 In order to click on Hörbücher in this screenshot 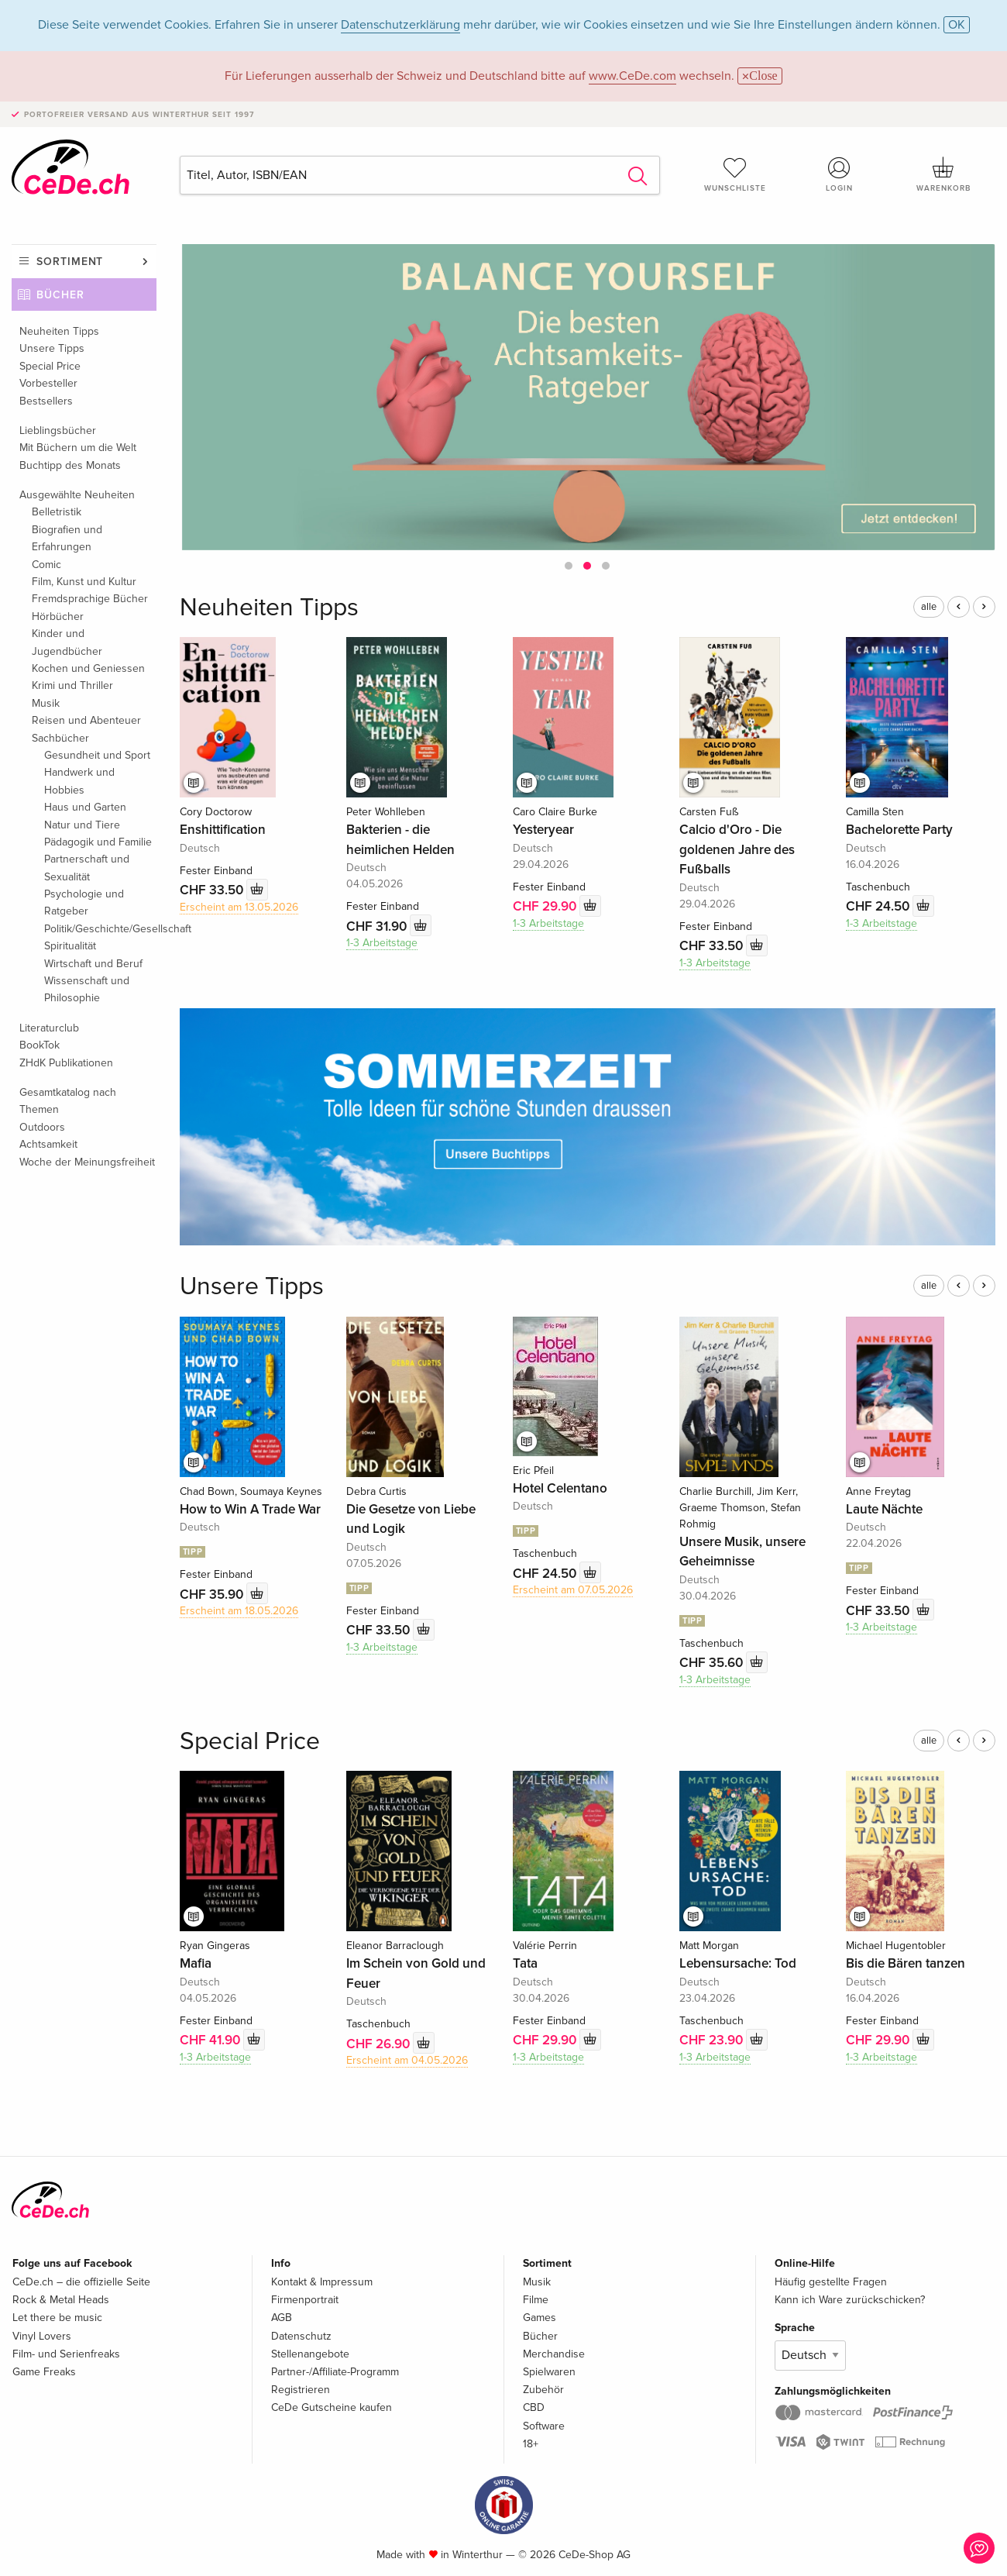, I will do `click(58, 616)`.